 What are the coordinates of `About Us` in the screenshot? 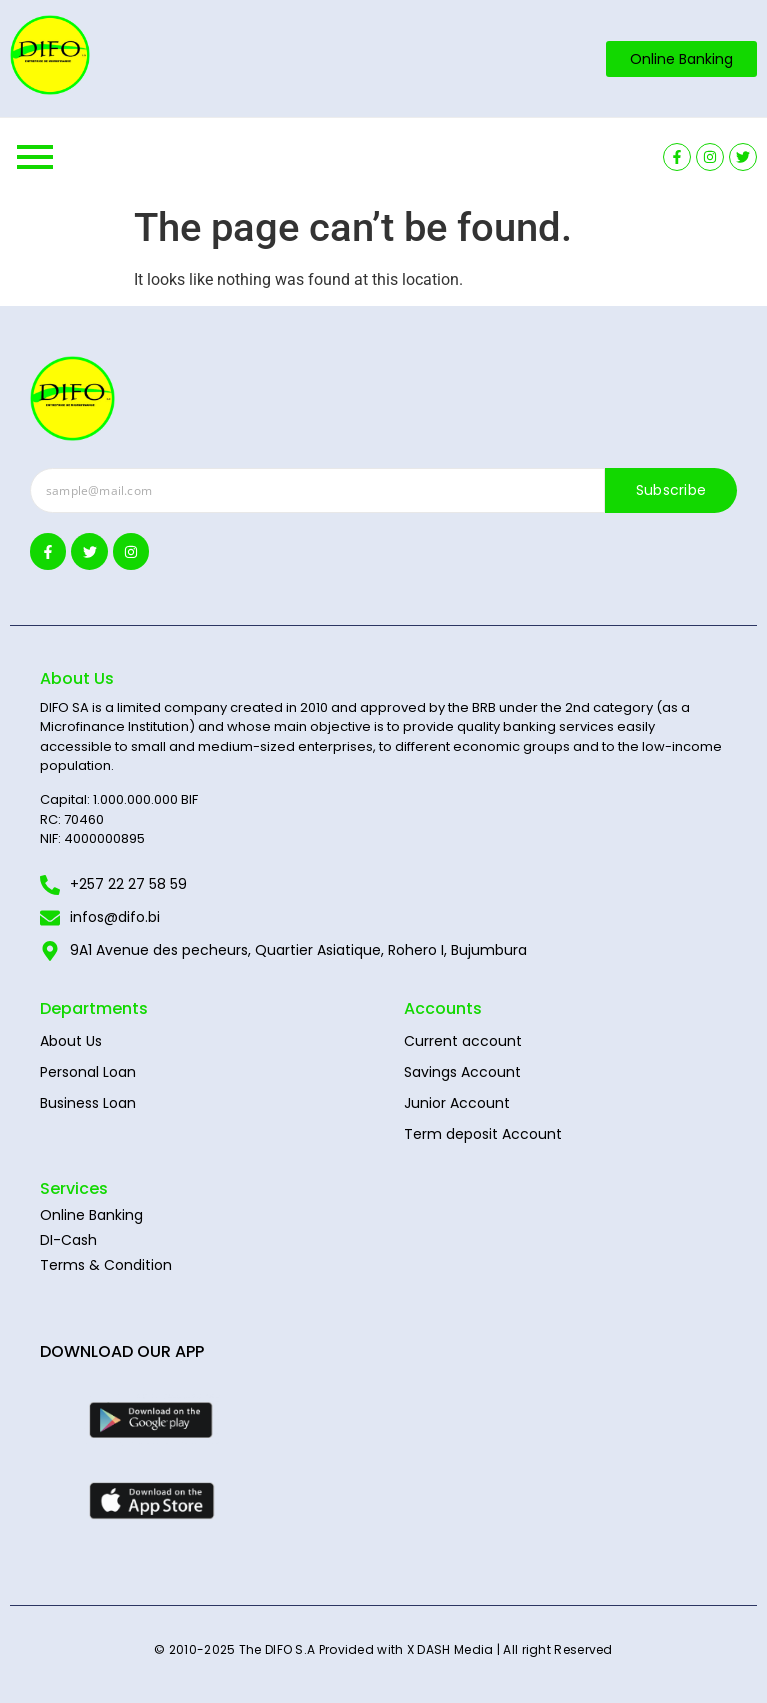 It's located at (71, 1041).